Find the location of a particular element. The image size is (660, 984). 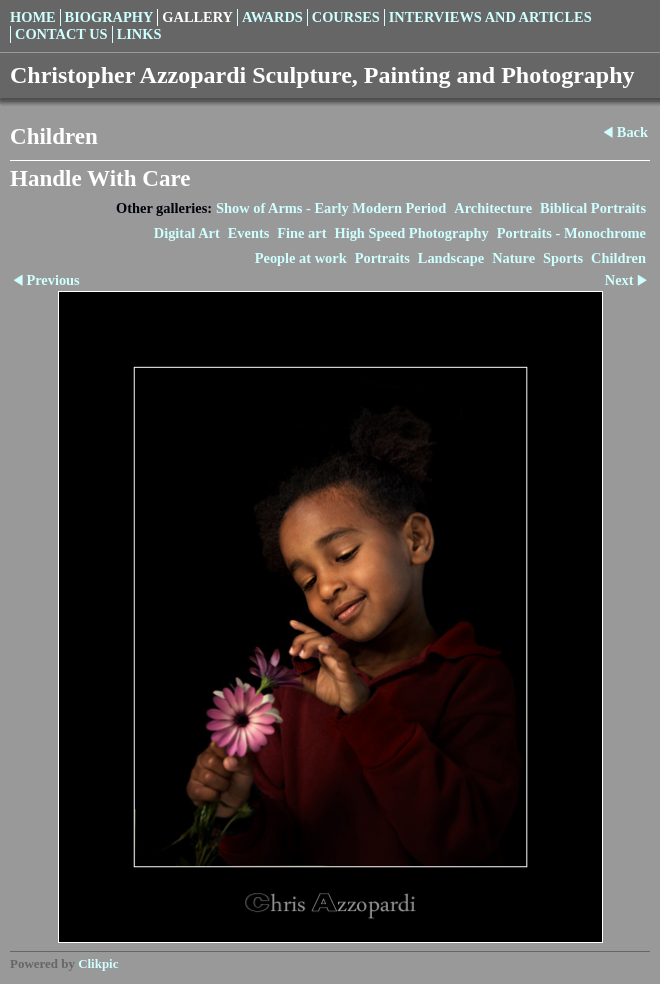

Sports is located at coordinates (563, 258).